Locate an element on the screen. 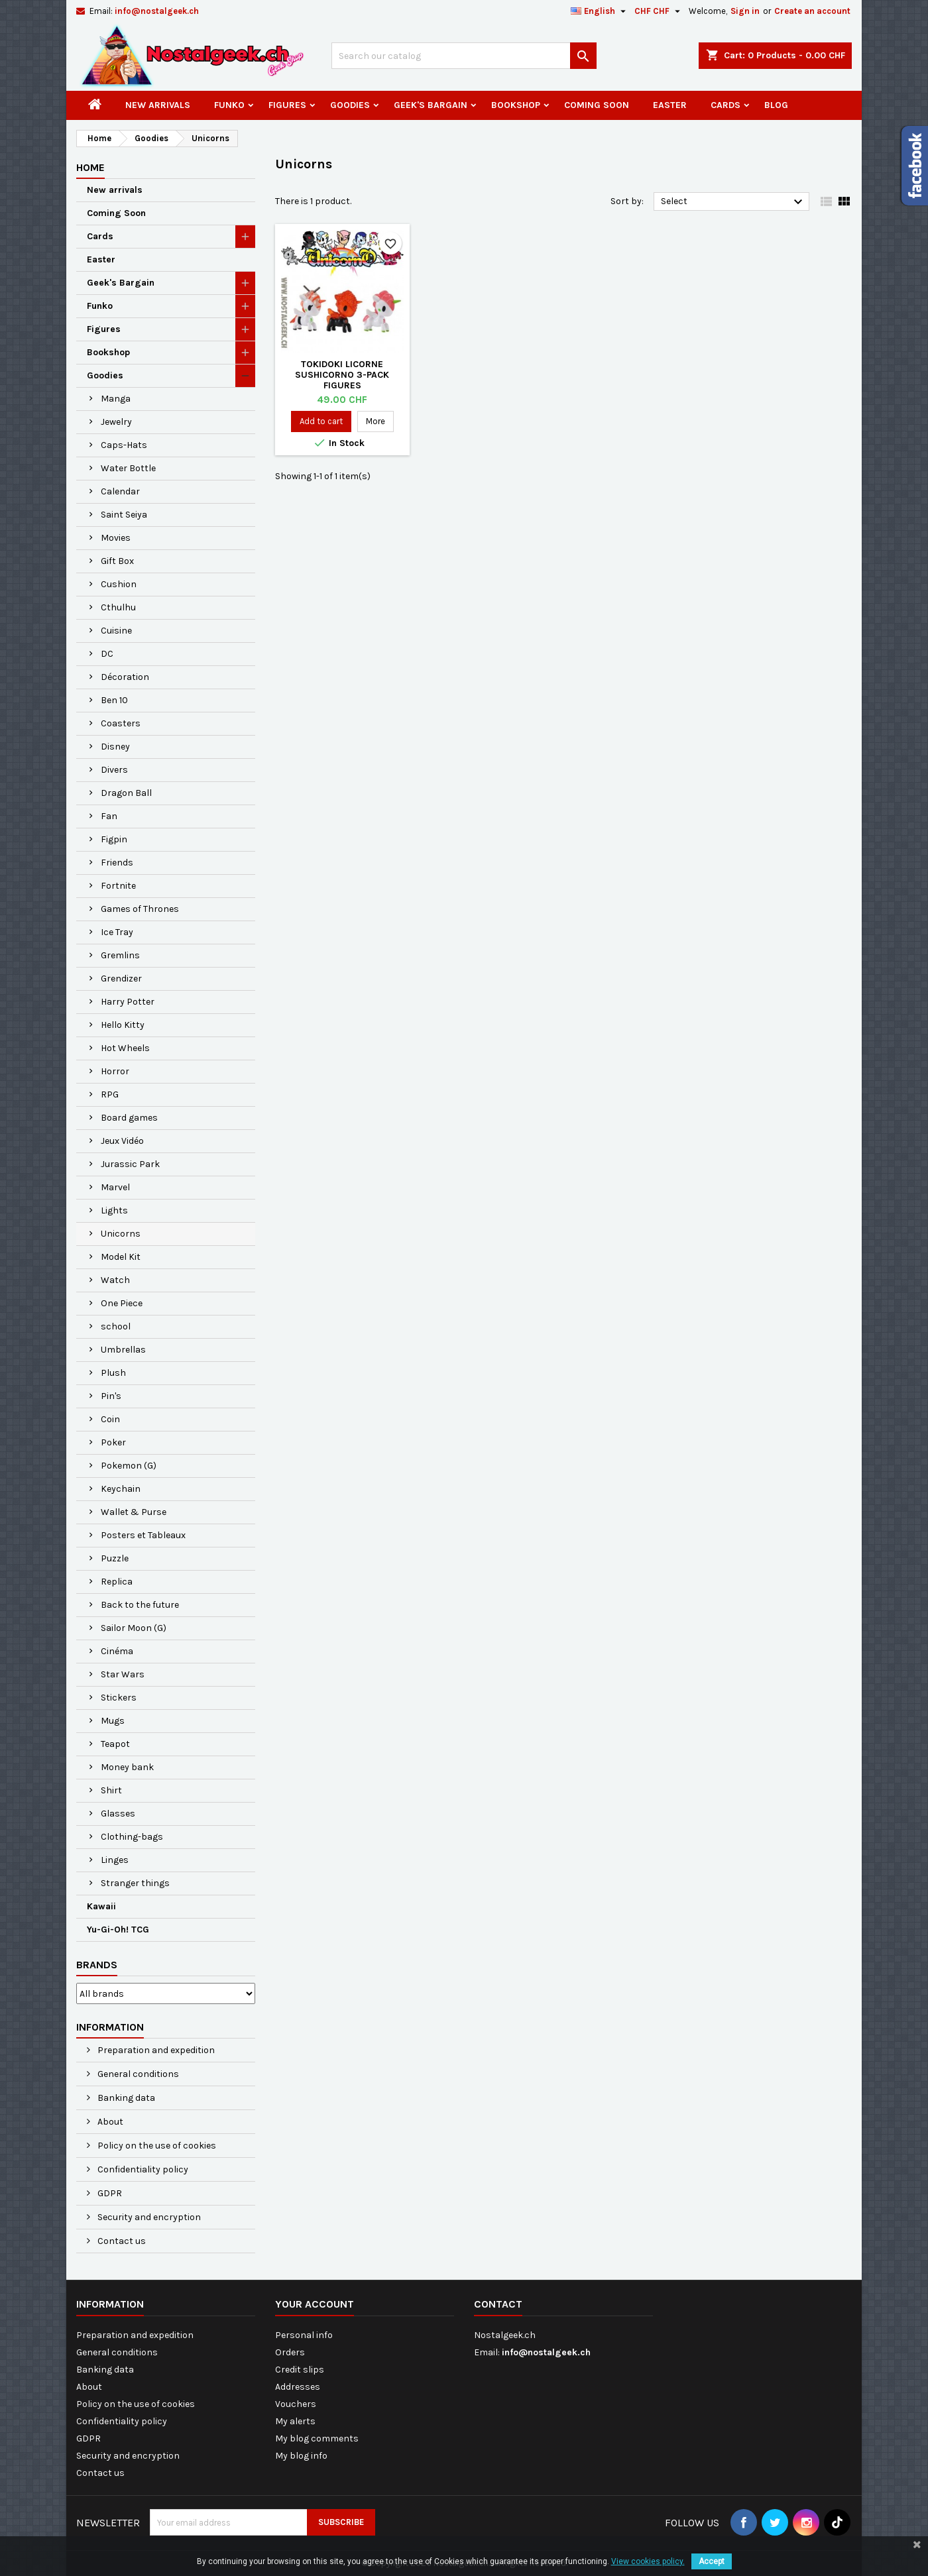  Disney is located at coordinates (115, 746).